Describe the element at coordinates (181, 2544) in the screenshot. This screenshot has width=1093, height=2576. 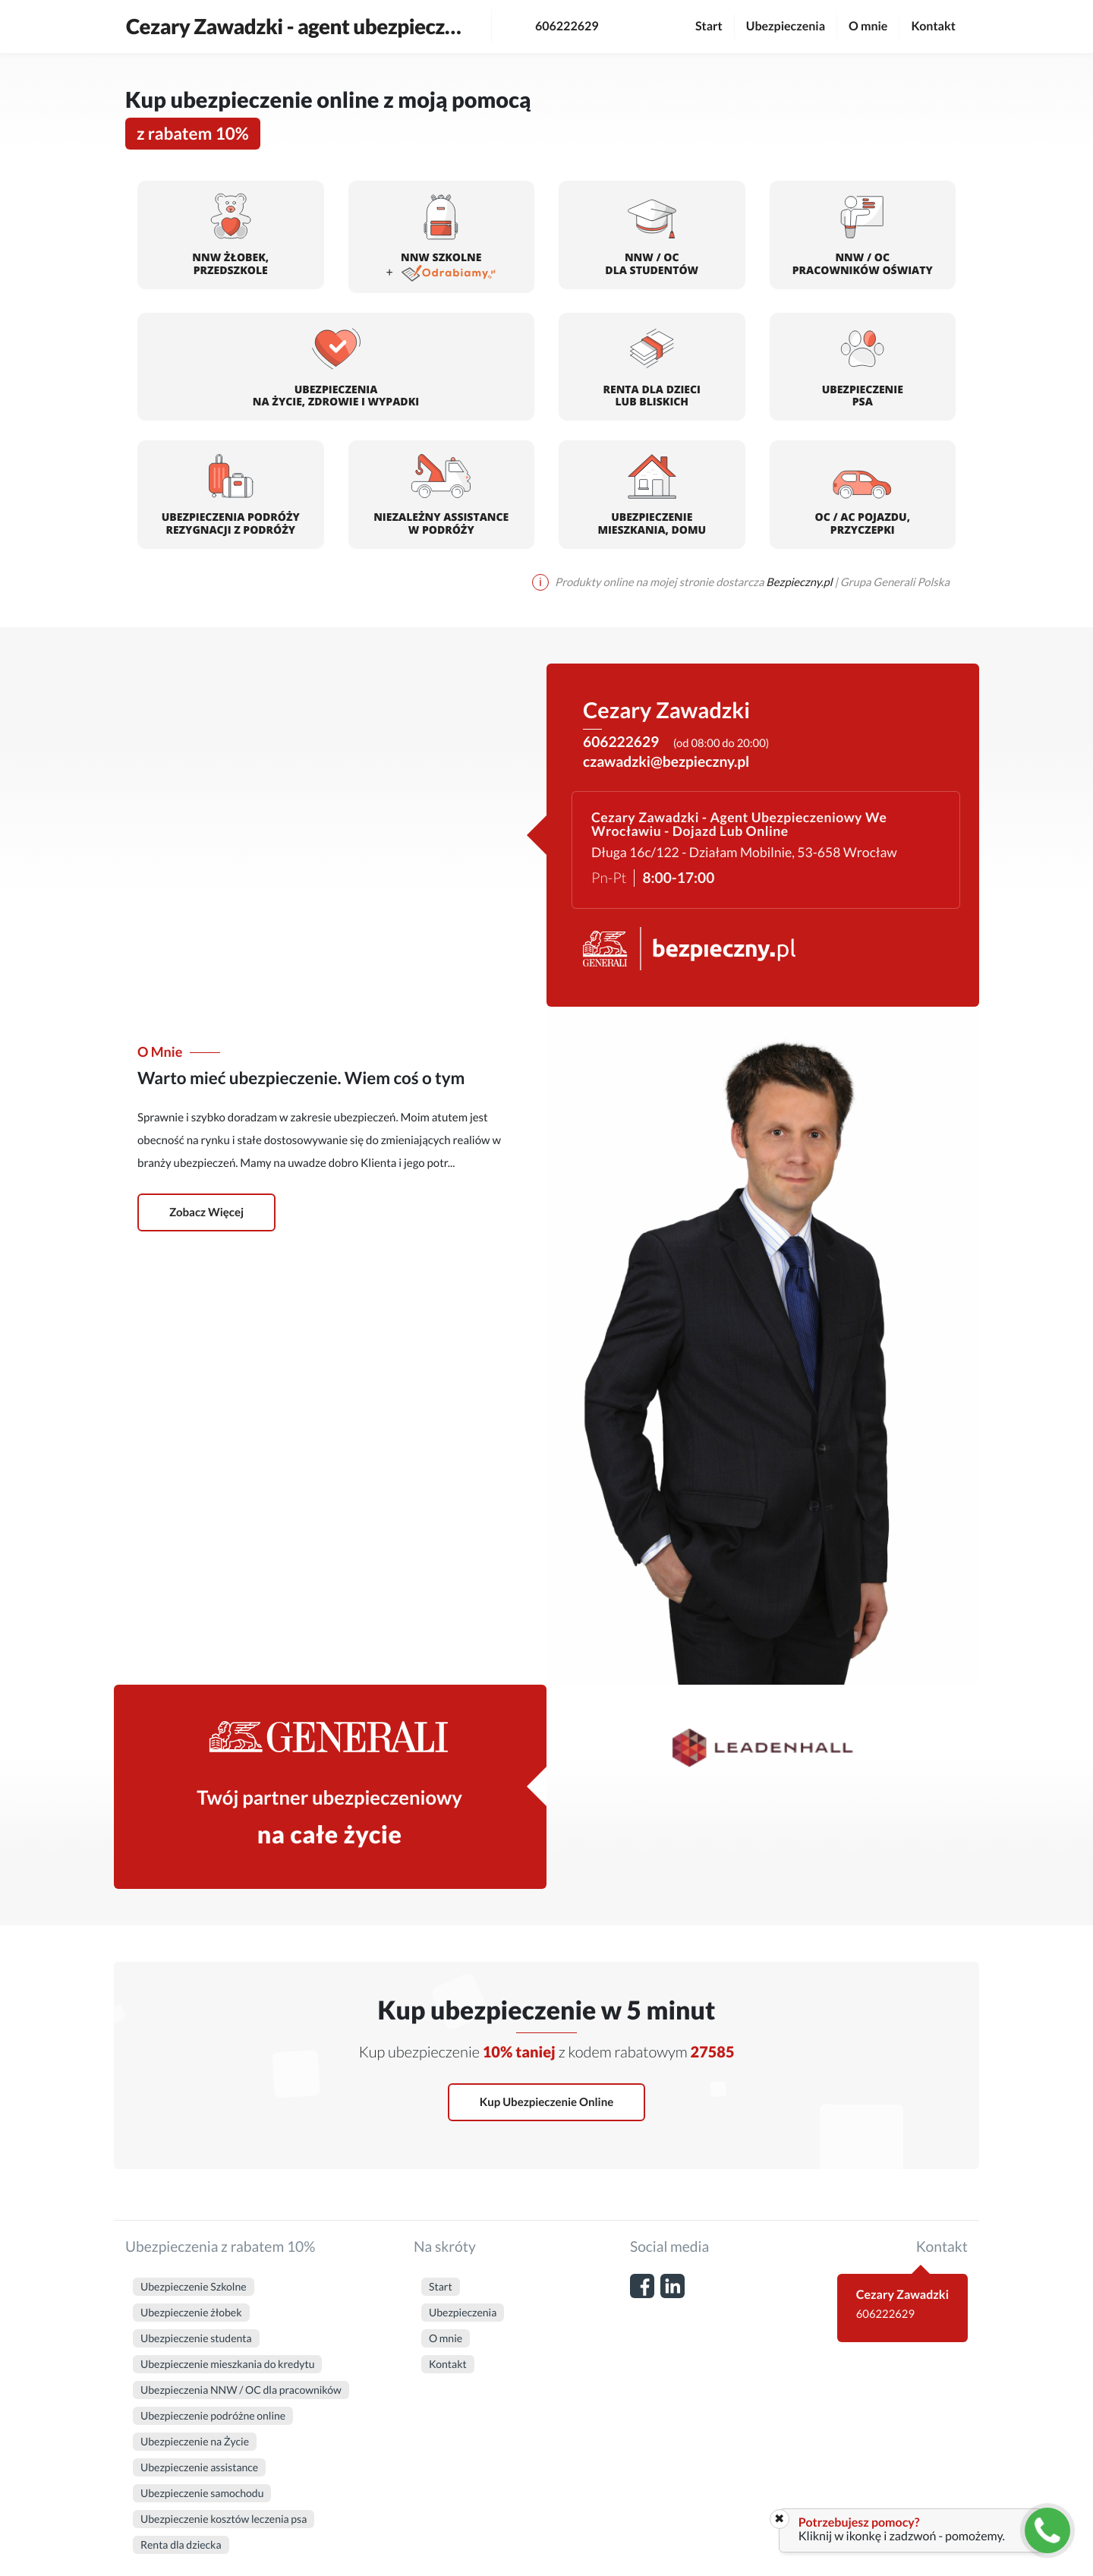
I see `Renta dla dziecka` at that location.